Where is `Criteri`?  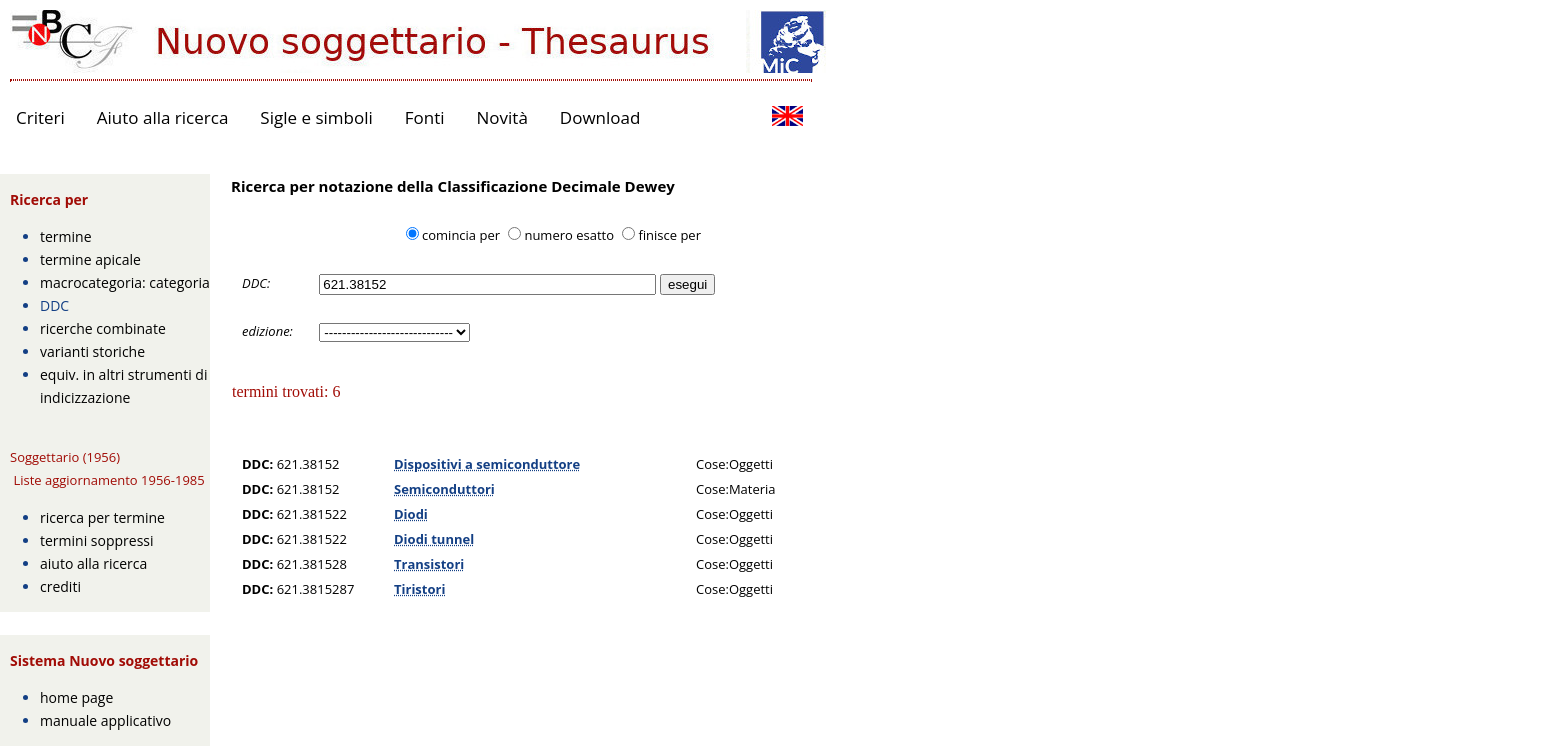 Criteri is located at coordinates (40, 117).